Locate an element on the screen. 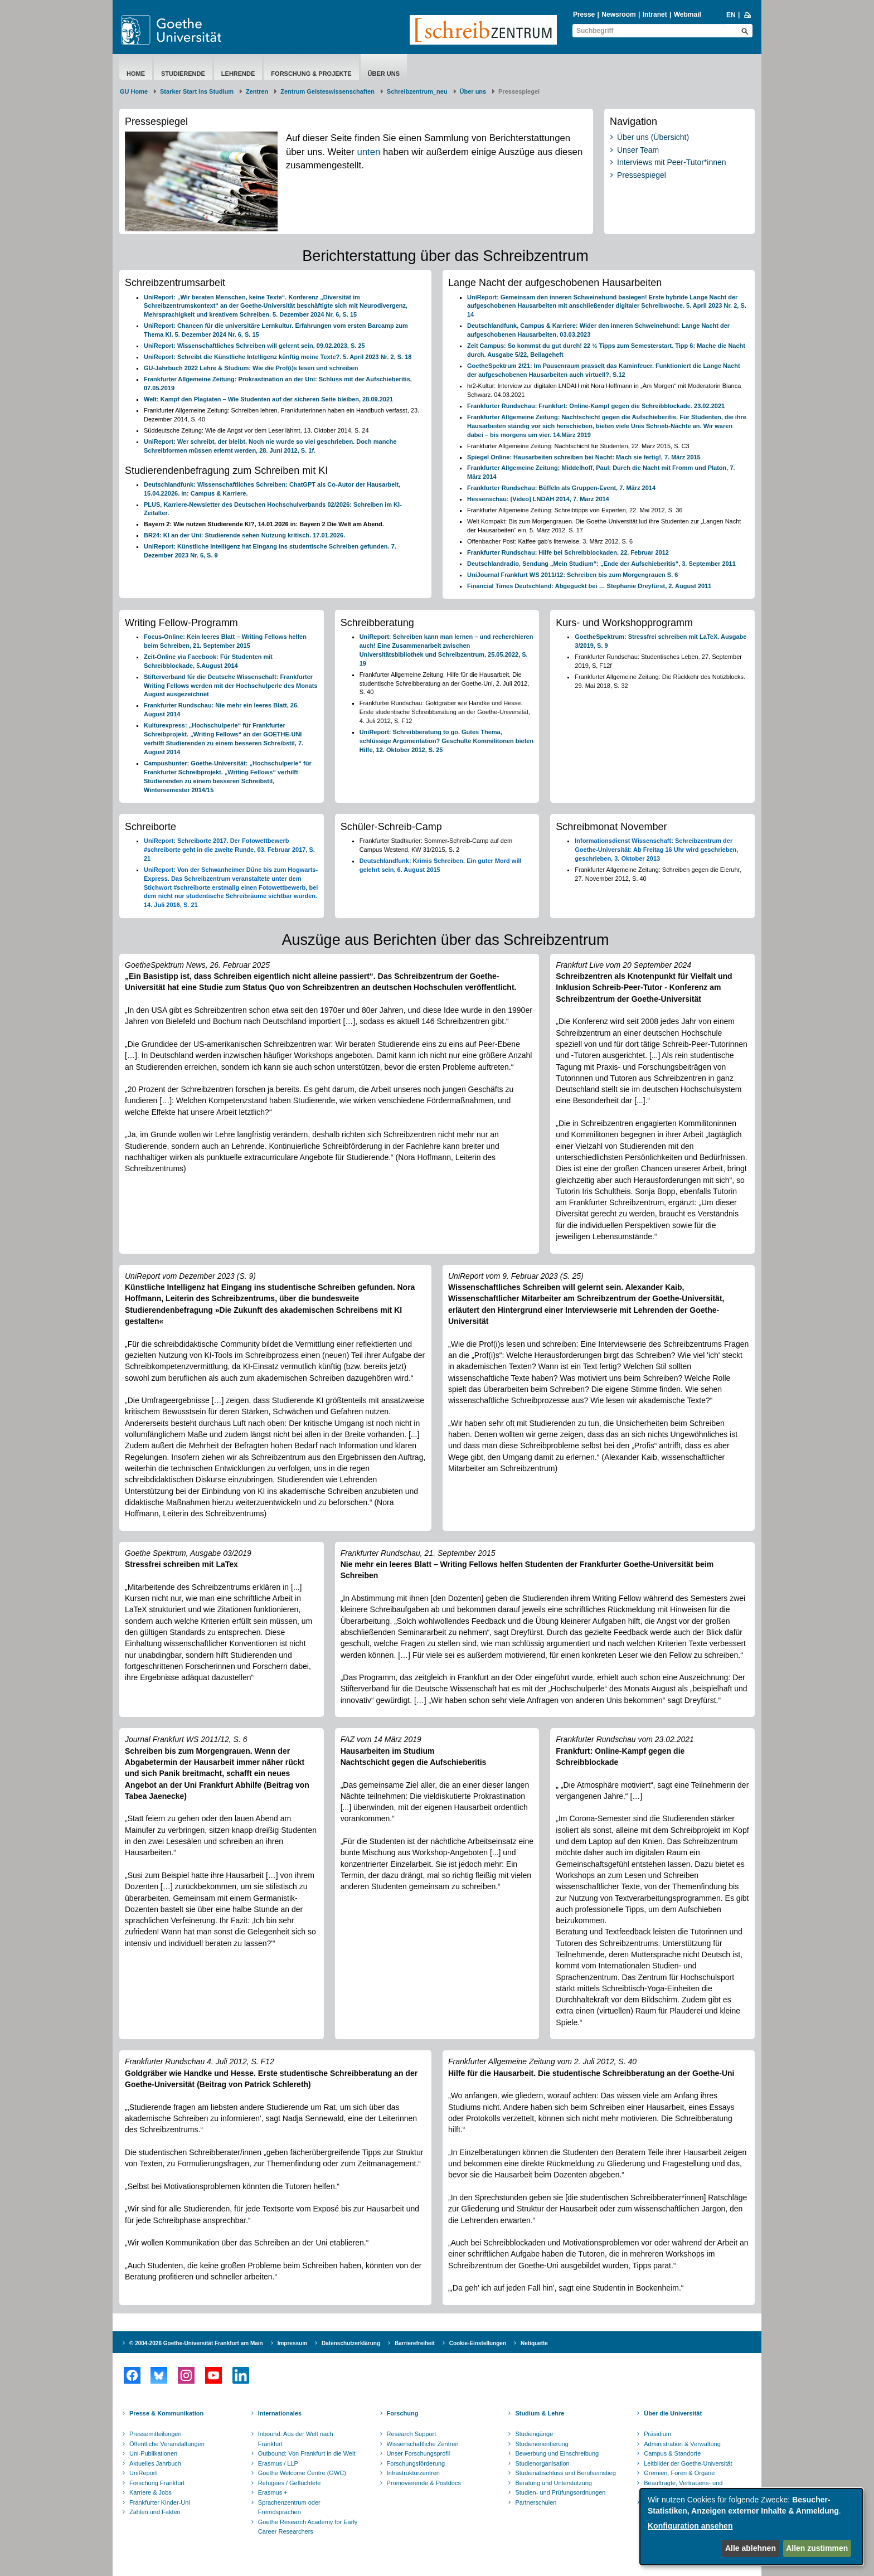 The width and height of the screenshot is (874, 2576). Studienorganisation is located at coordinates (542, 2463).